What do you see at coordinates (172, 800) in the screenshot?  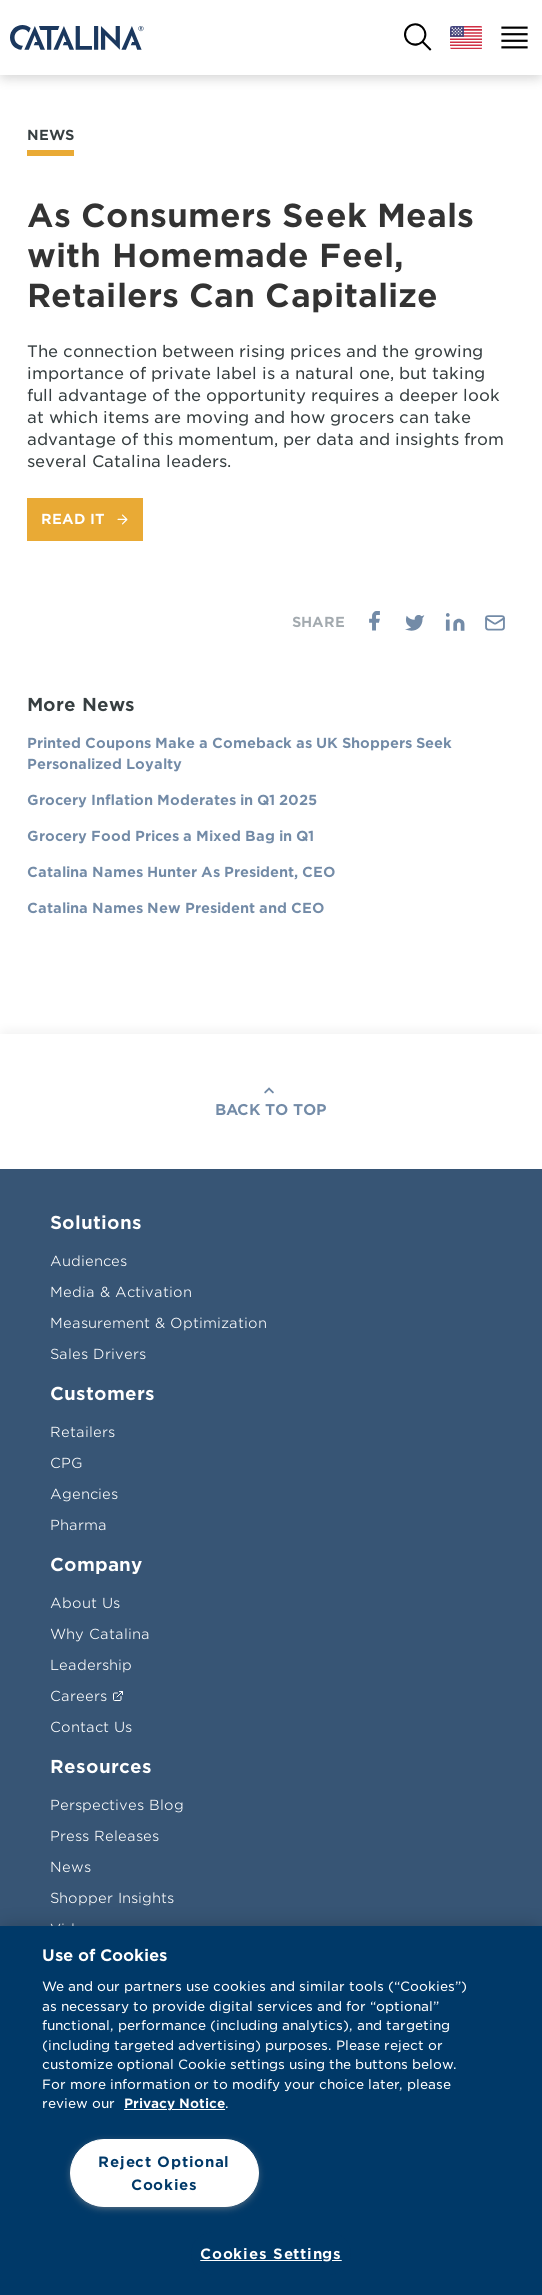 I see `Grocery Inflation Moderates in Q1 2025` at bounding box center [172, 800].